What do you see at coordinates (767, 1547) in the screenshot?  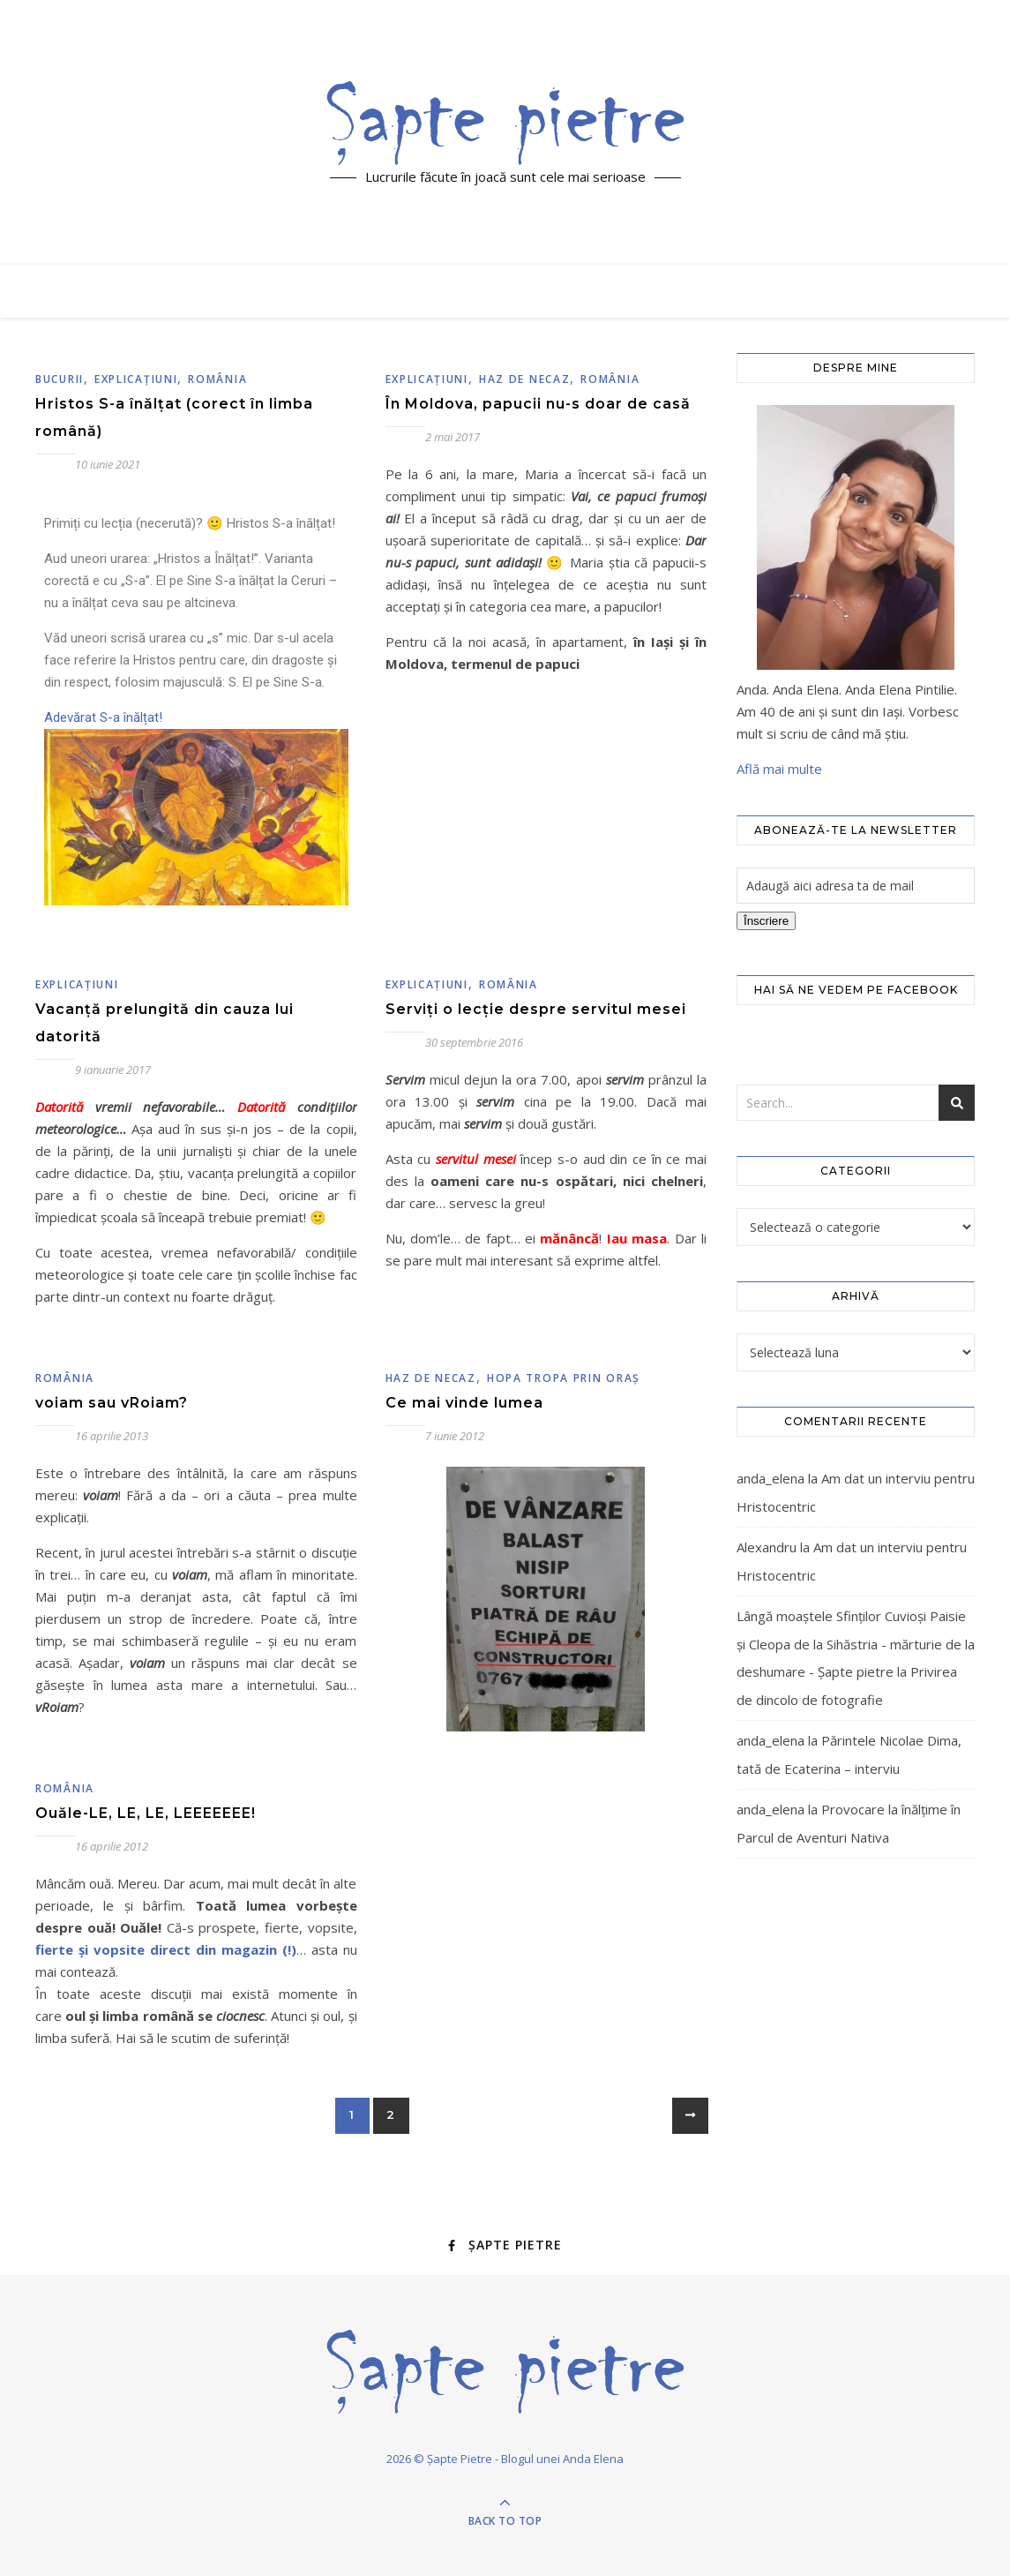 I see `Alexandru` at bounding box center [767, 1547].